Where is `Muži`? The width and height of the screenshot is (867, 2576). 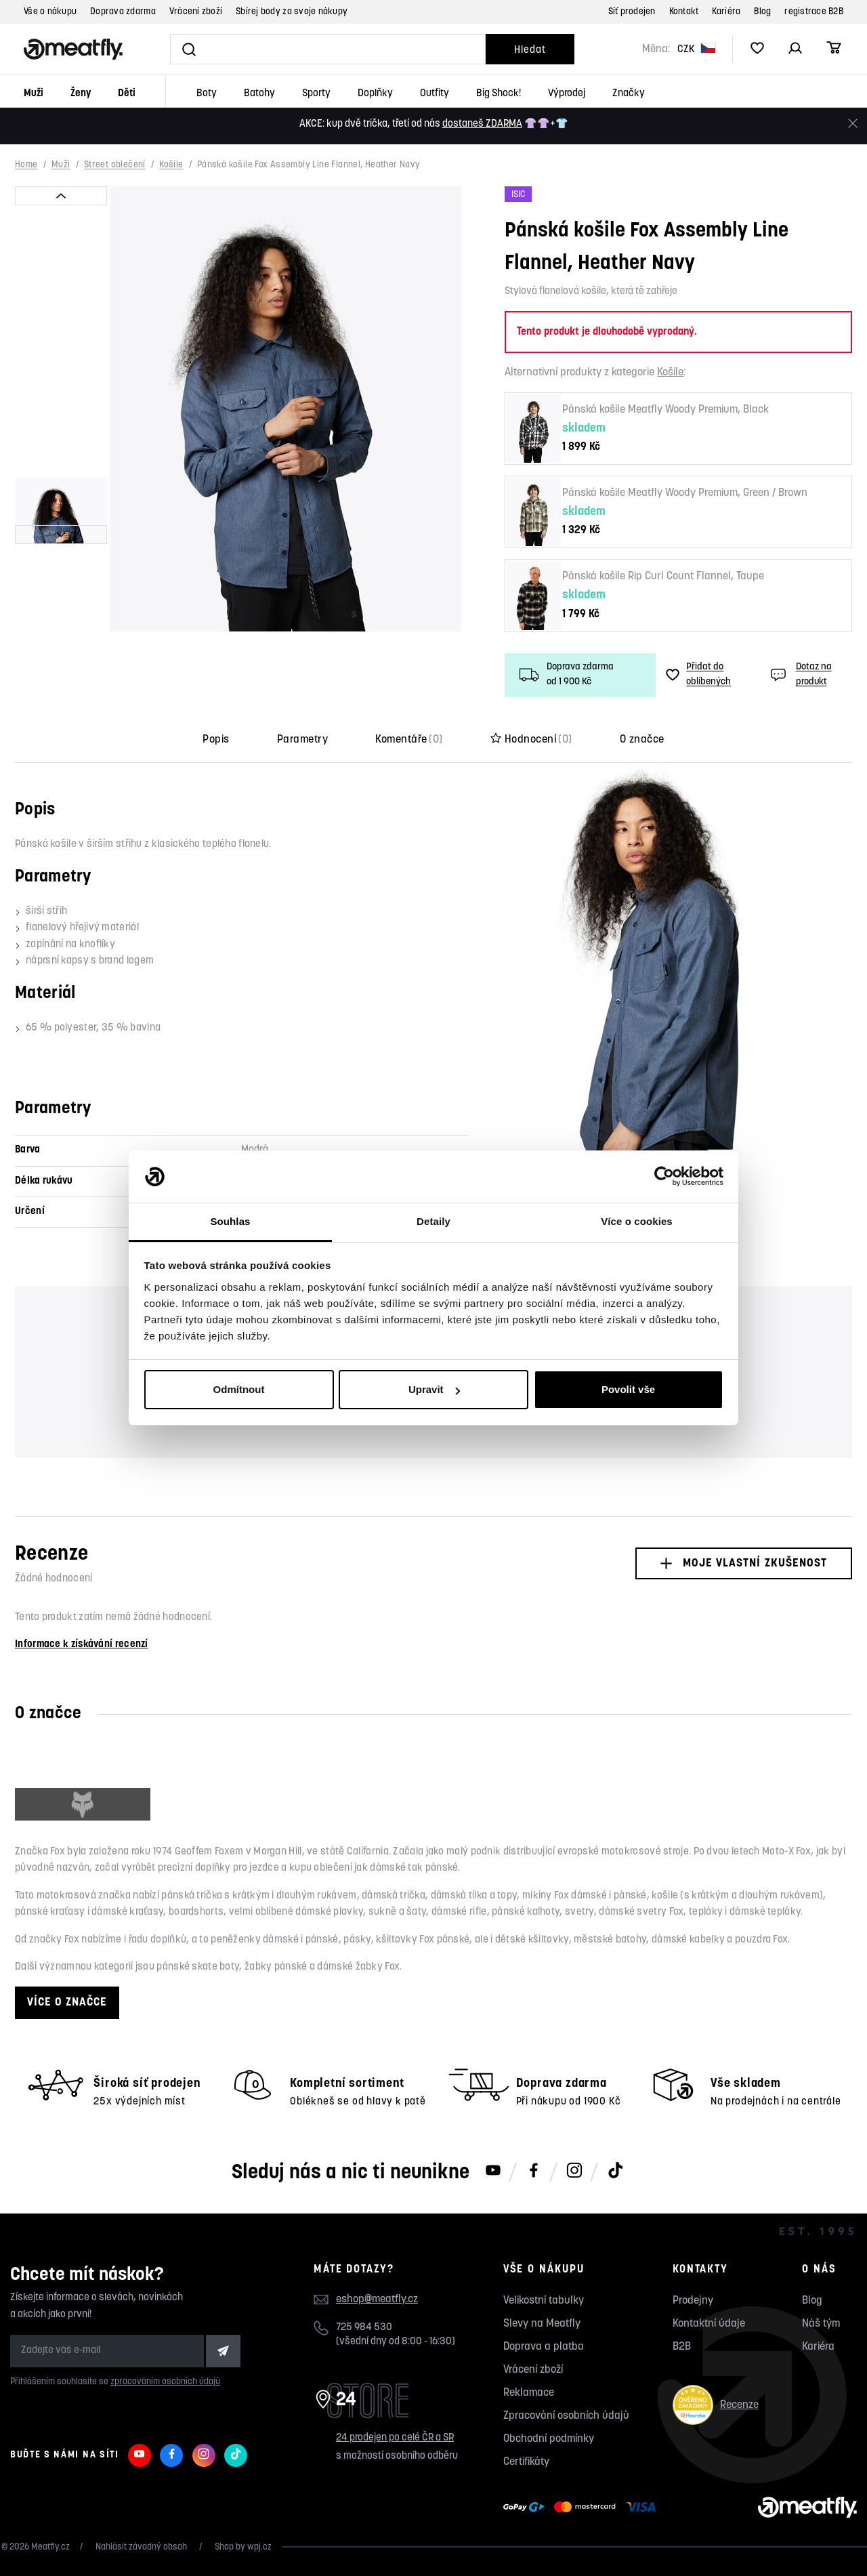 Muži is located at coordinates (33, 94).